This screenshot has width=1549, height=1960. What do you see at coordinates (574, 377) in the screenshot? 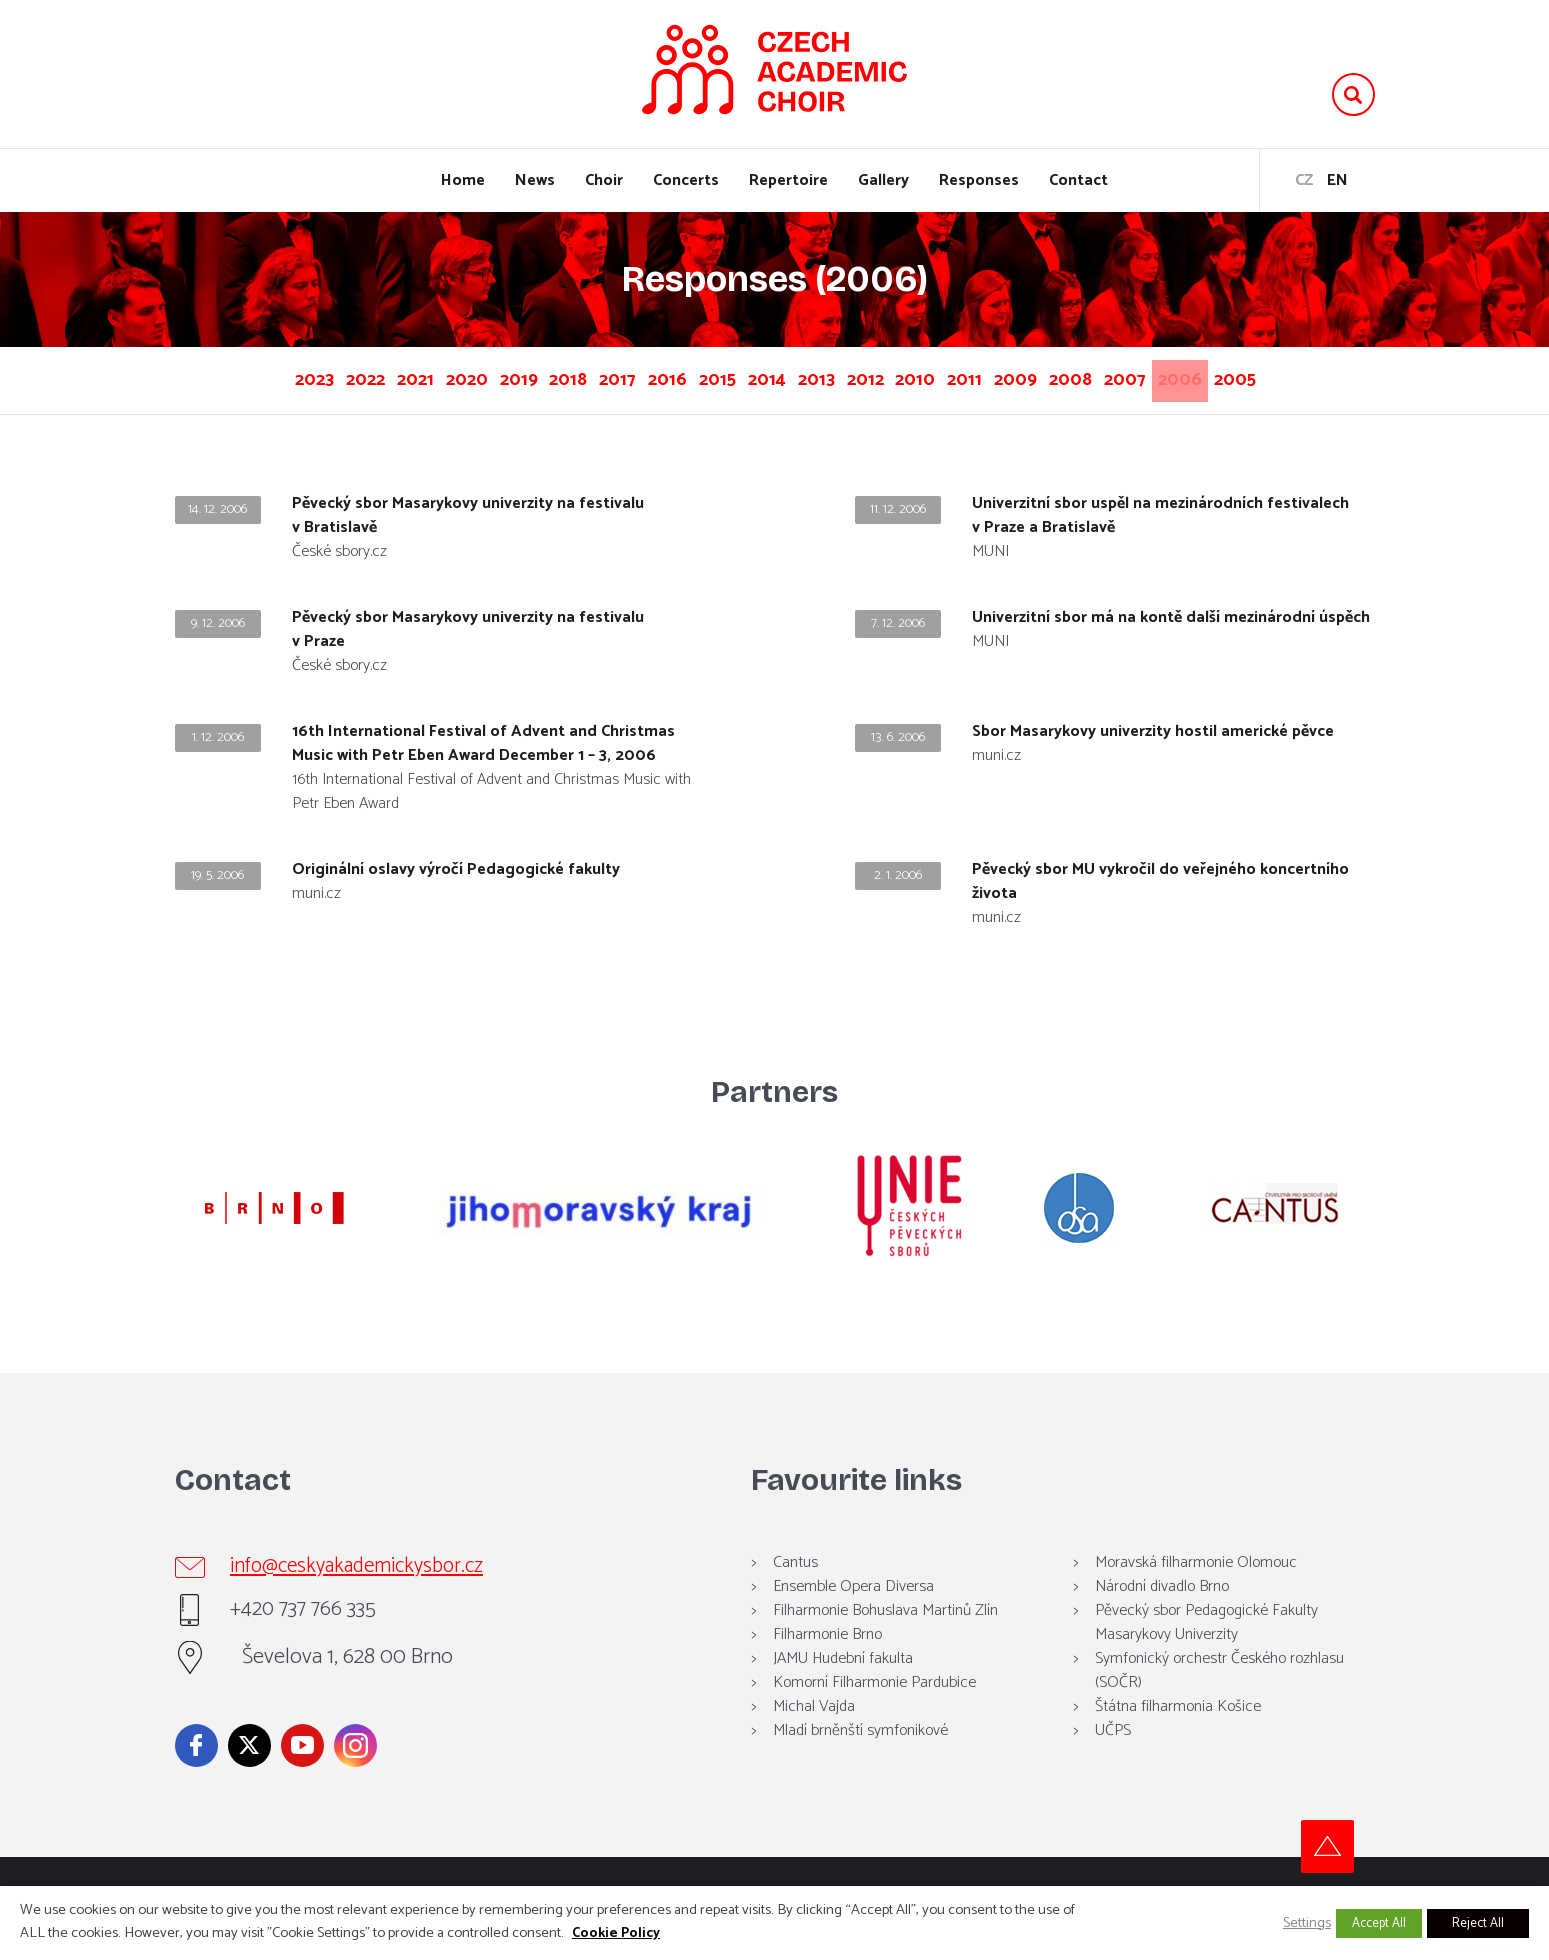
I see `2018` at bounding box center [574, 377].